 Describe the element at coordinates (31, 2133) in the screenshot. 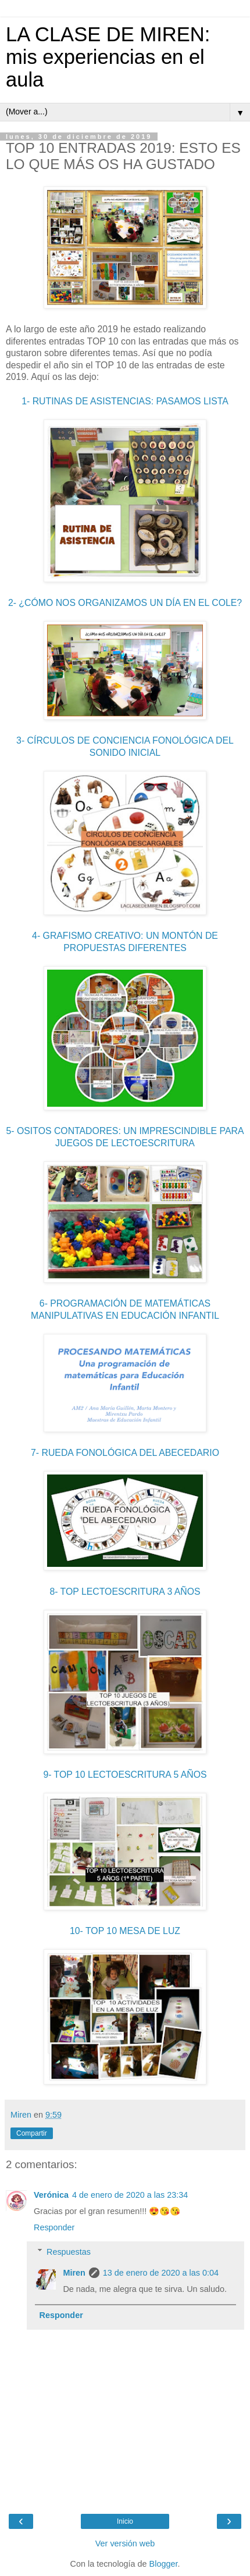

I see `Compartir` at that location.